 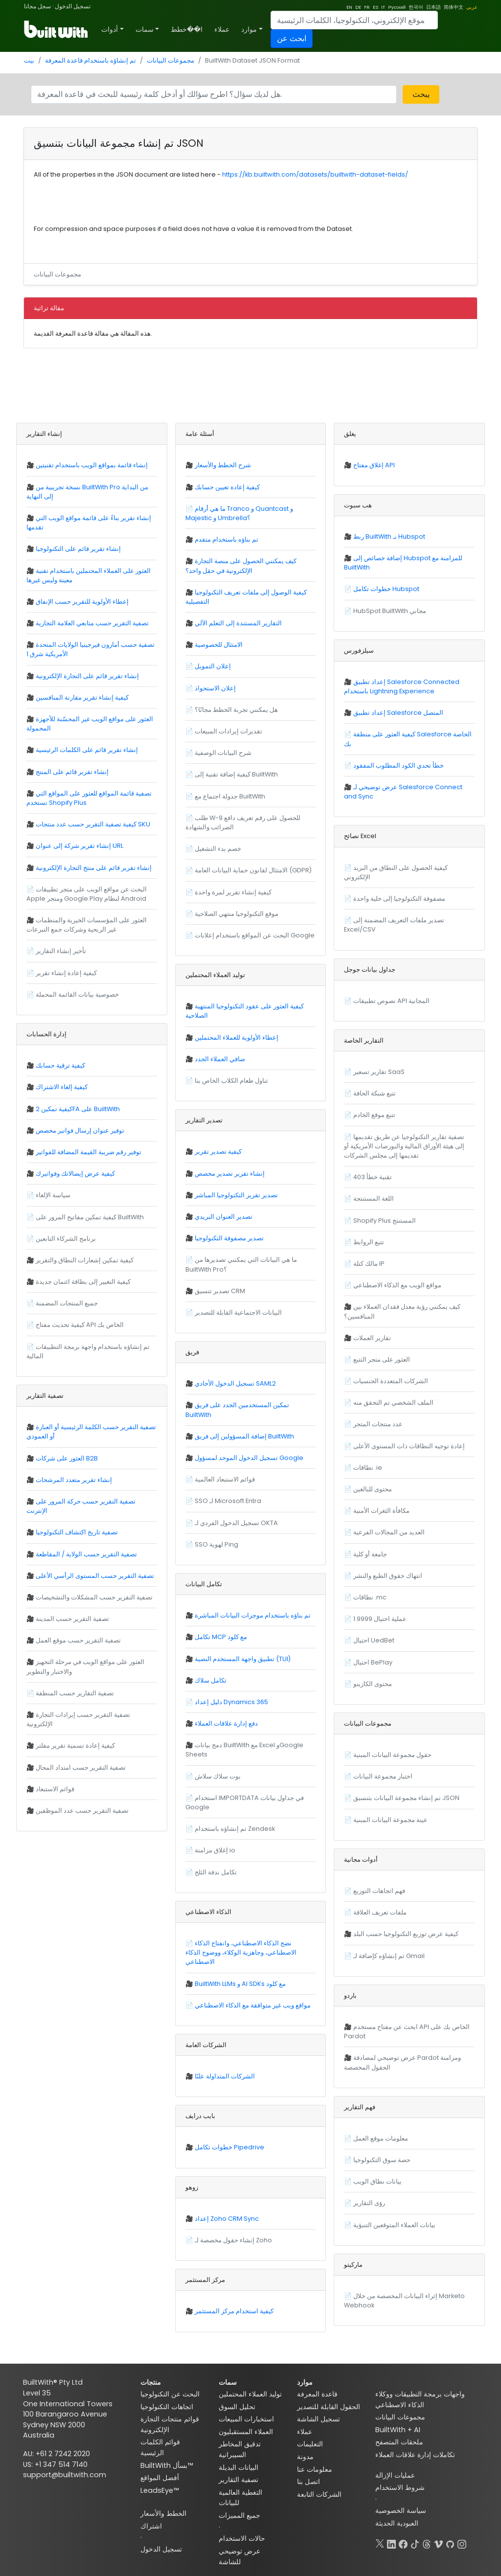 What do you see at coordinates (159, 2490) in the screenshot?
I see `LeadsEye™` at bounding box center [159, 2490].